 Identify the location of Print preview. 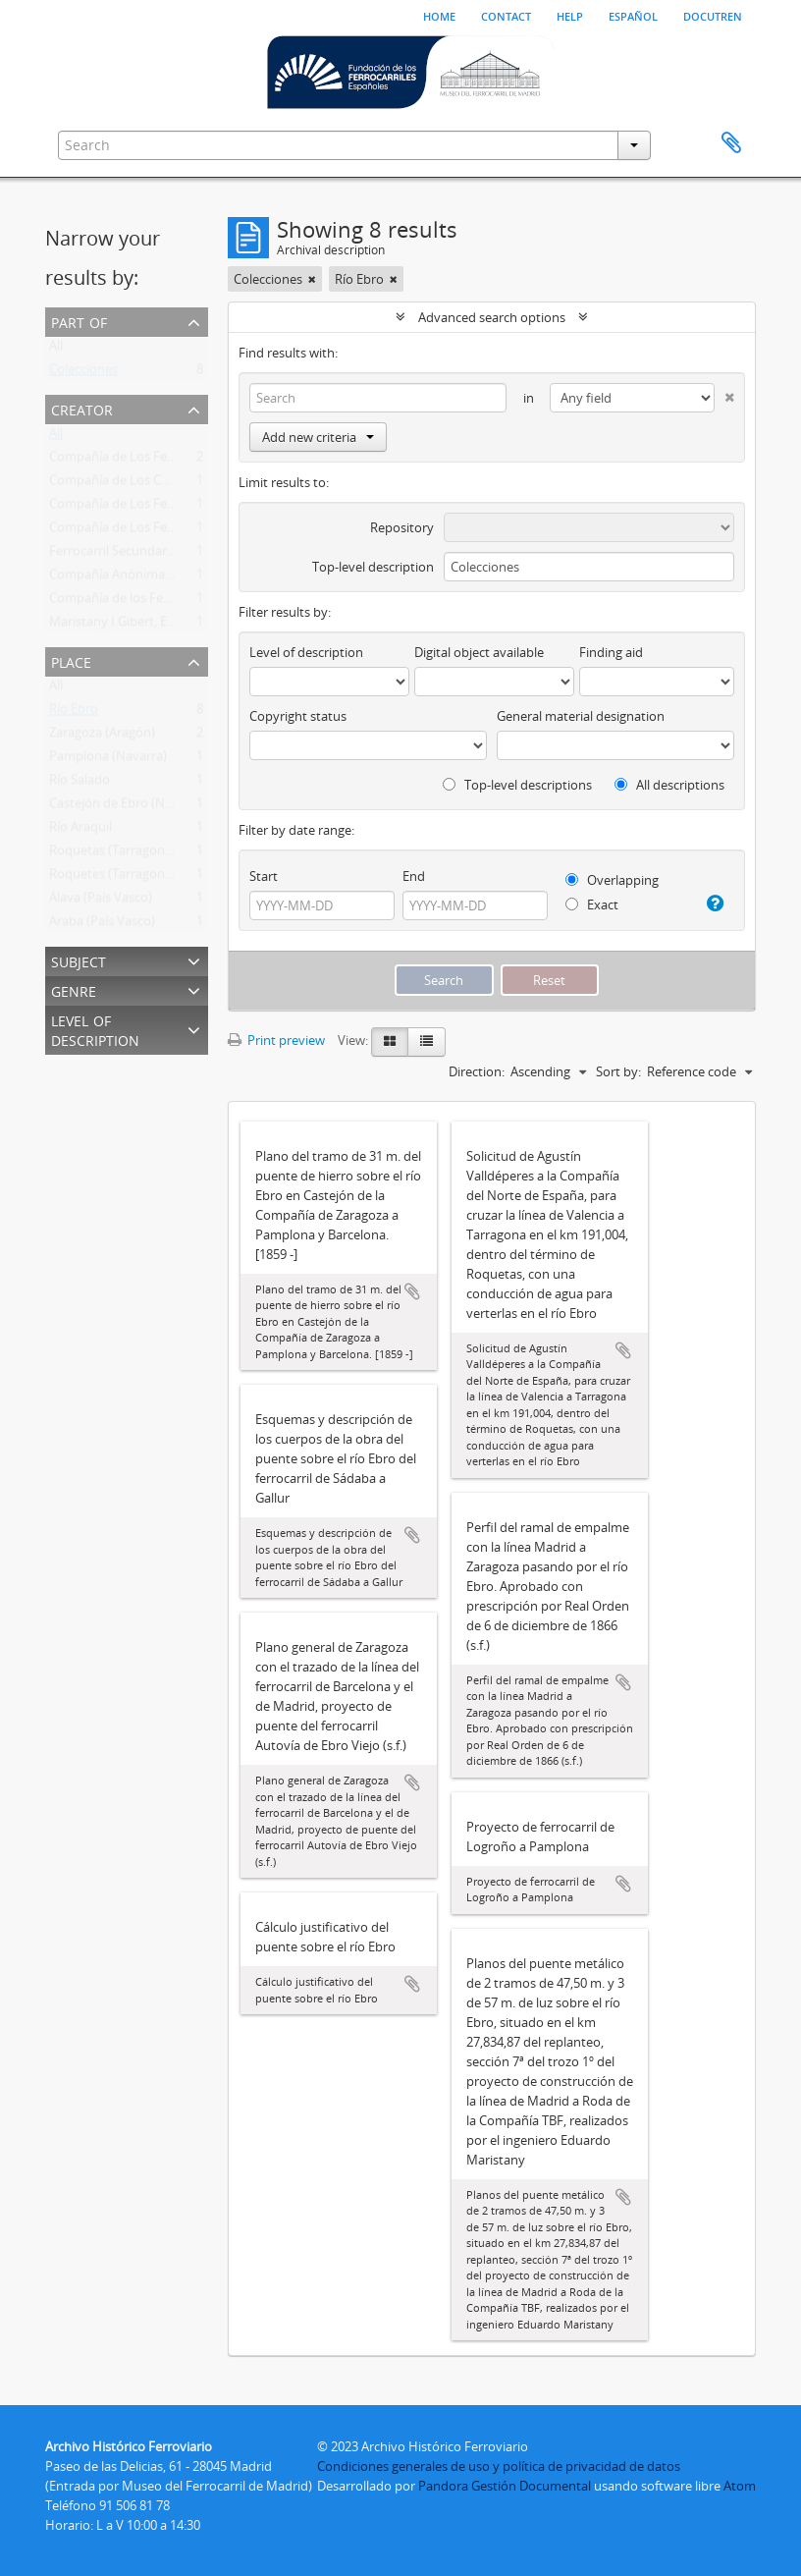
(276, 1040).